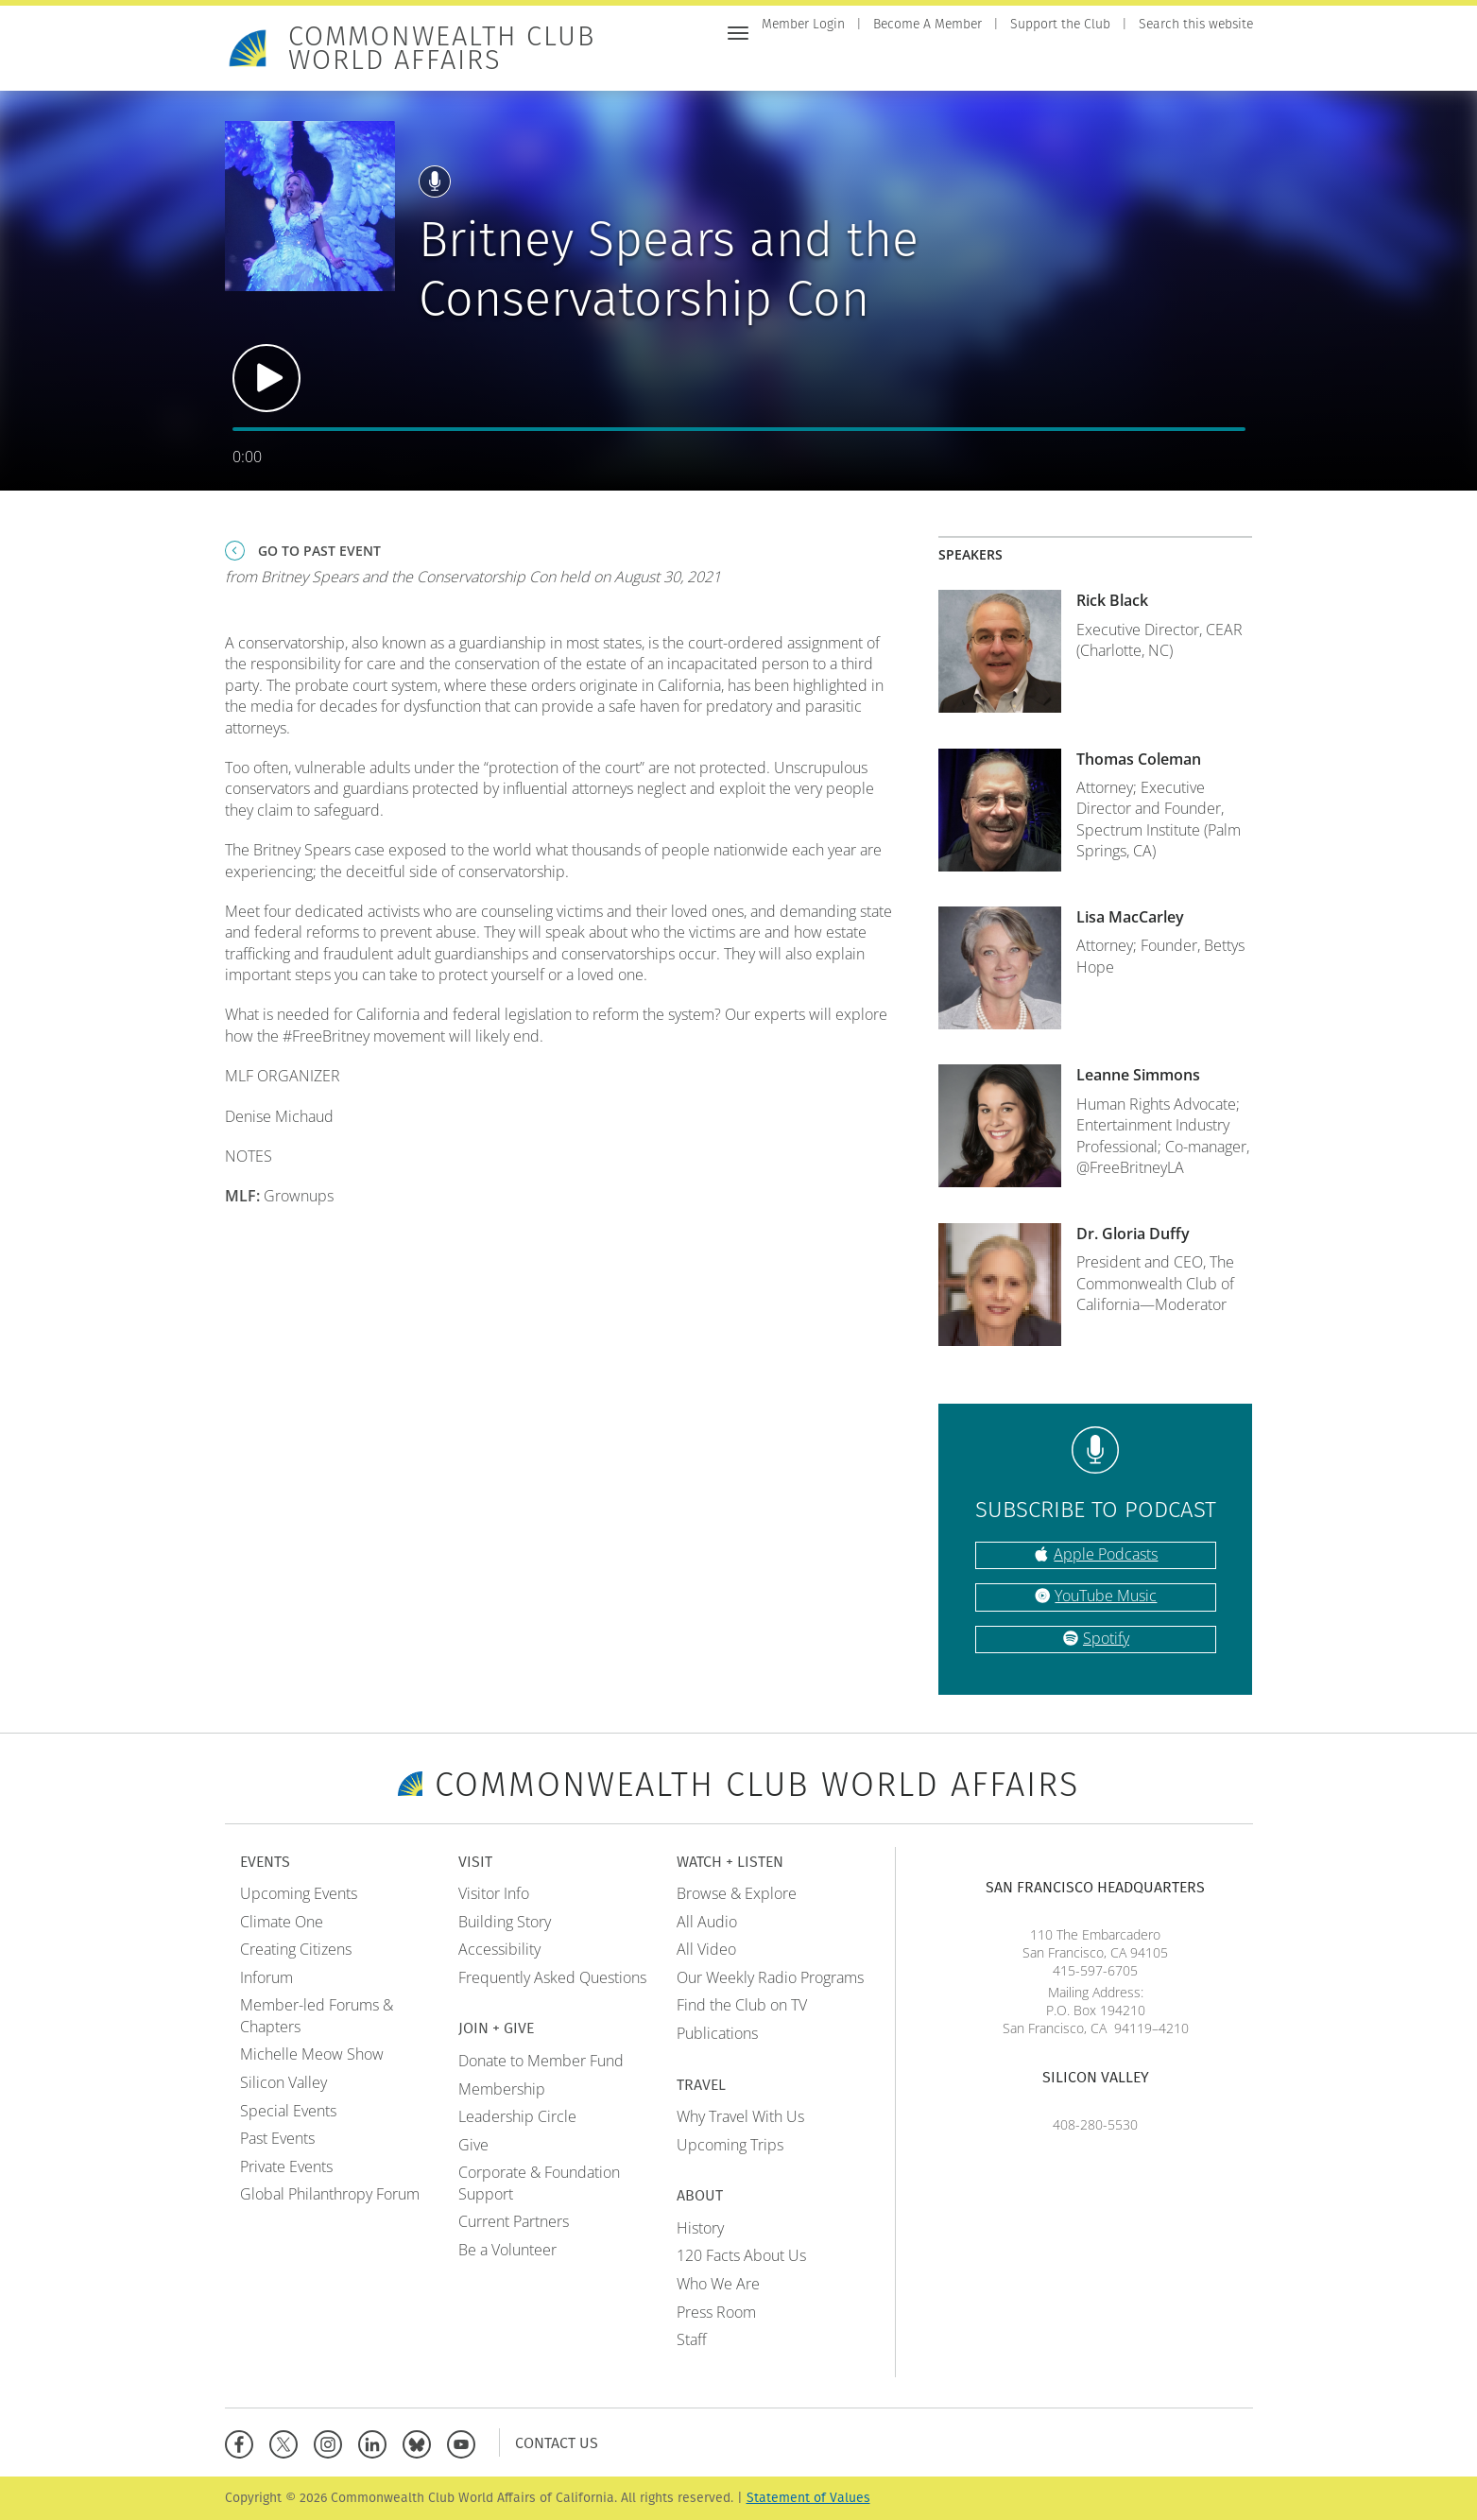 Image resolution: width=1477 pixels, height=2520 pixels. Describe the element at coordinates (266, 378) in the screenshot. I see `Play` at that location.